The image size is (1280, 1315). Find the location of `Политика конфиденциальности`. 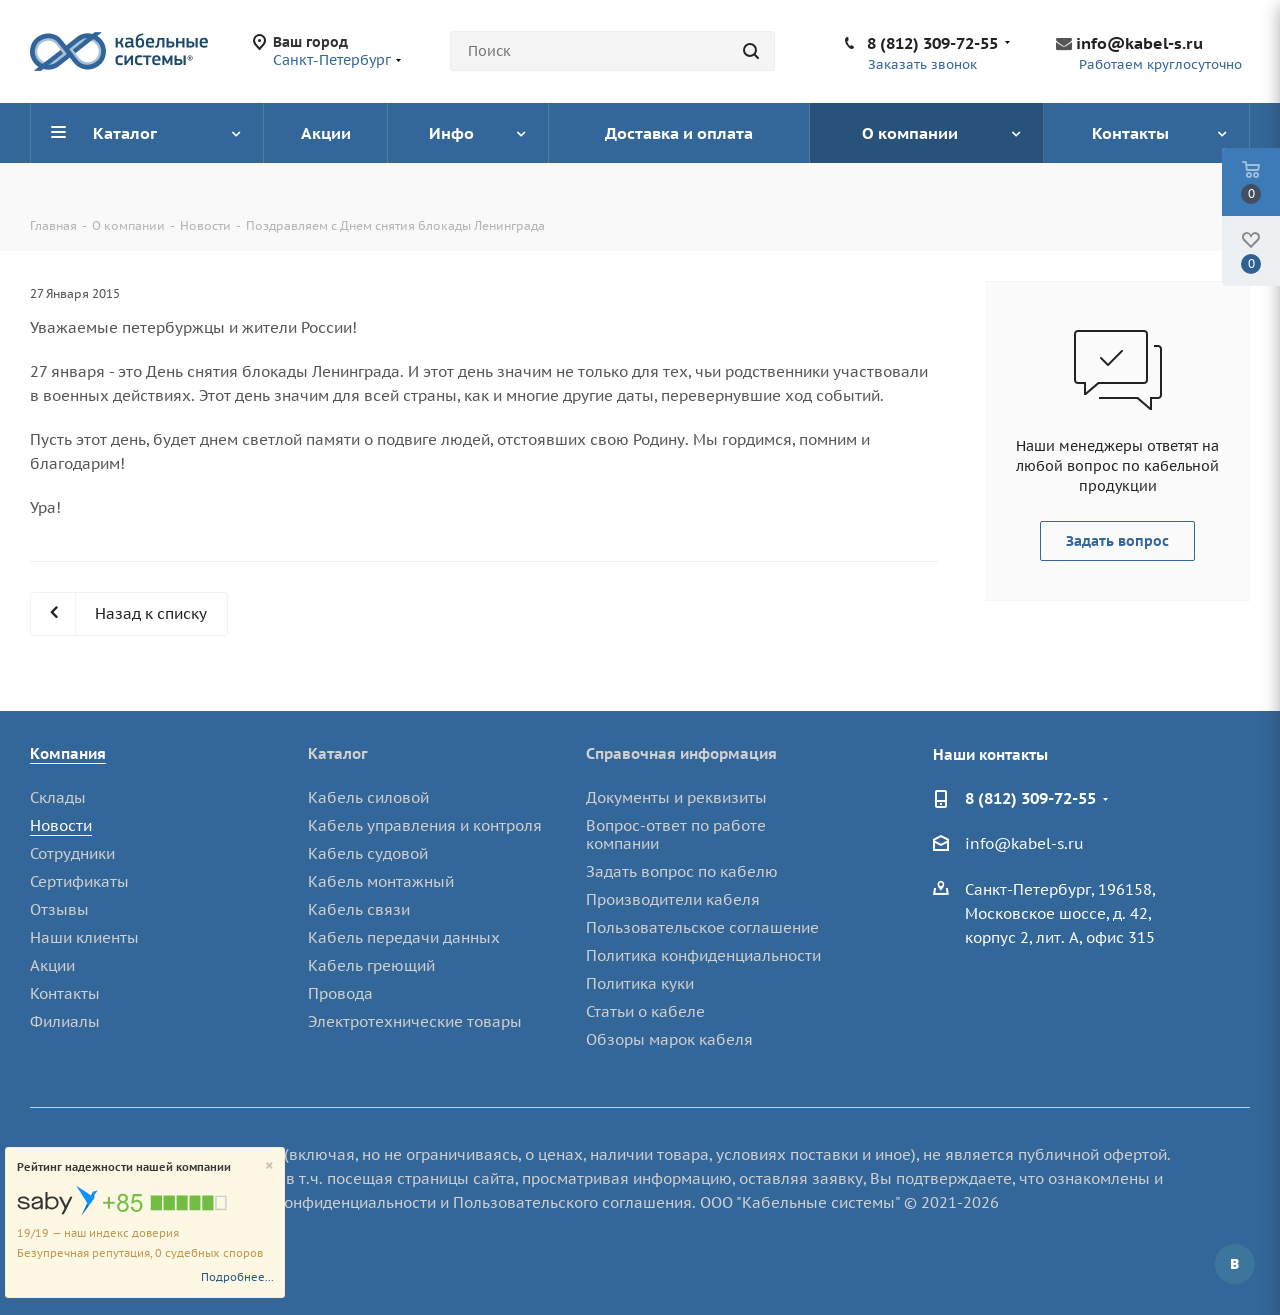

Политика конфиденциальности is located at coordinates (703, 955).